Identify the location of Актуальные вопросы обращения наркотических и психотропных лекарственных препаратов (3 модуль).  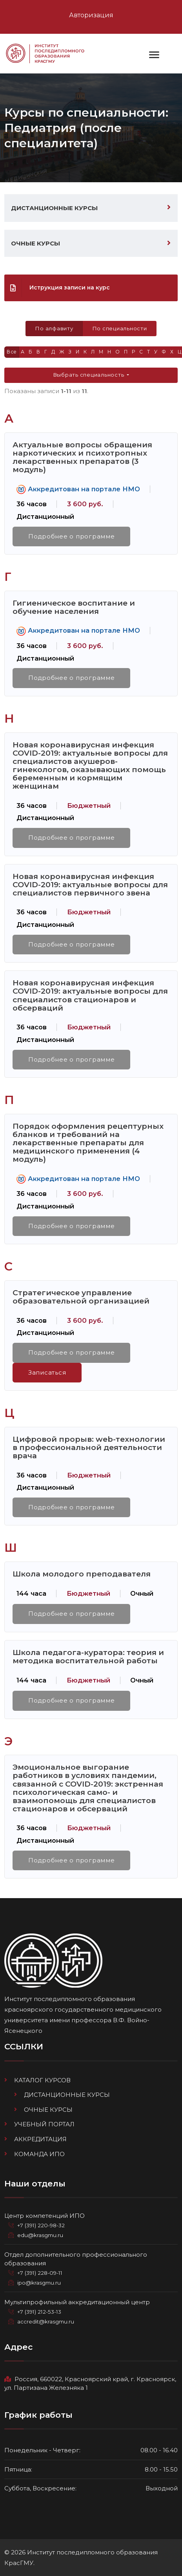
(82, 457).